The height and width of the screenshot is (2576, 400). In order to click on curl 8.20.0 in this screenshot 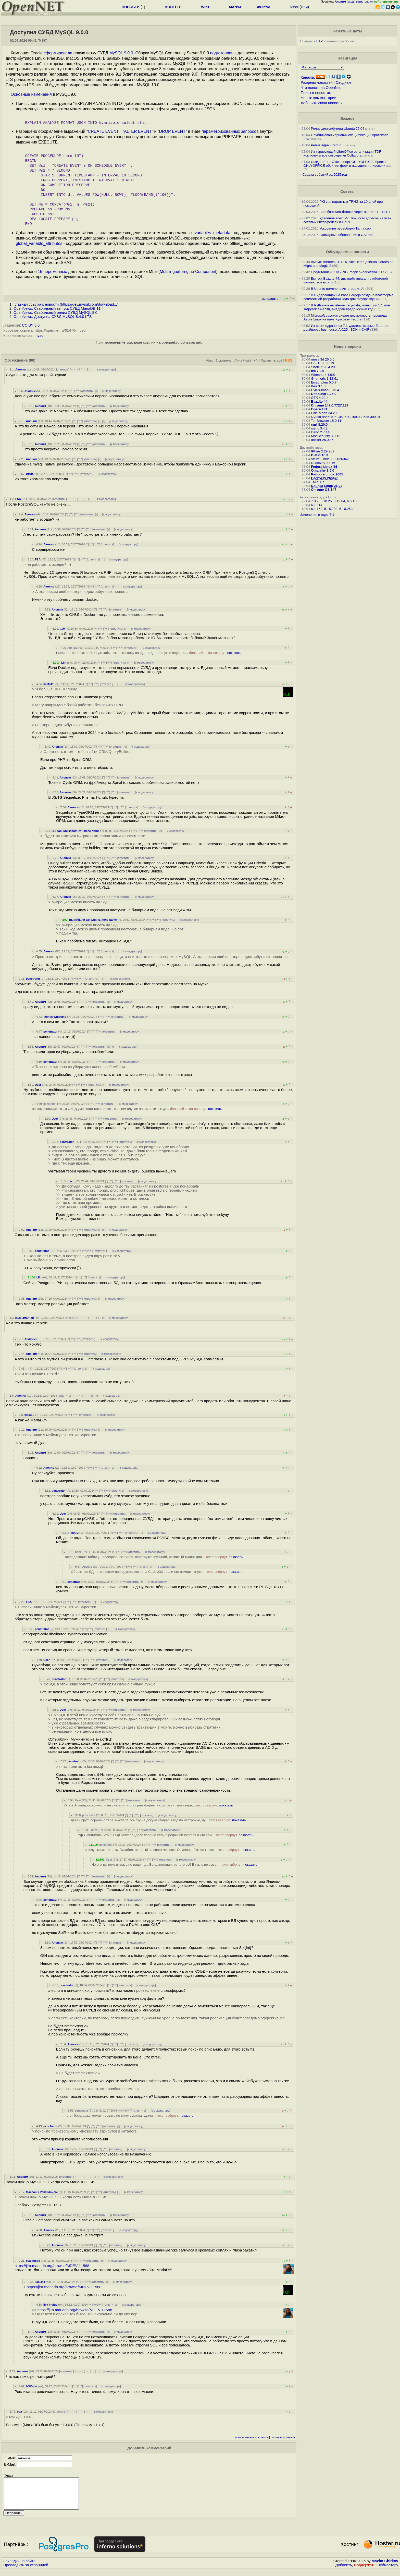, I will do `click(319, 424)`.